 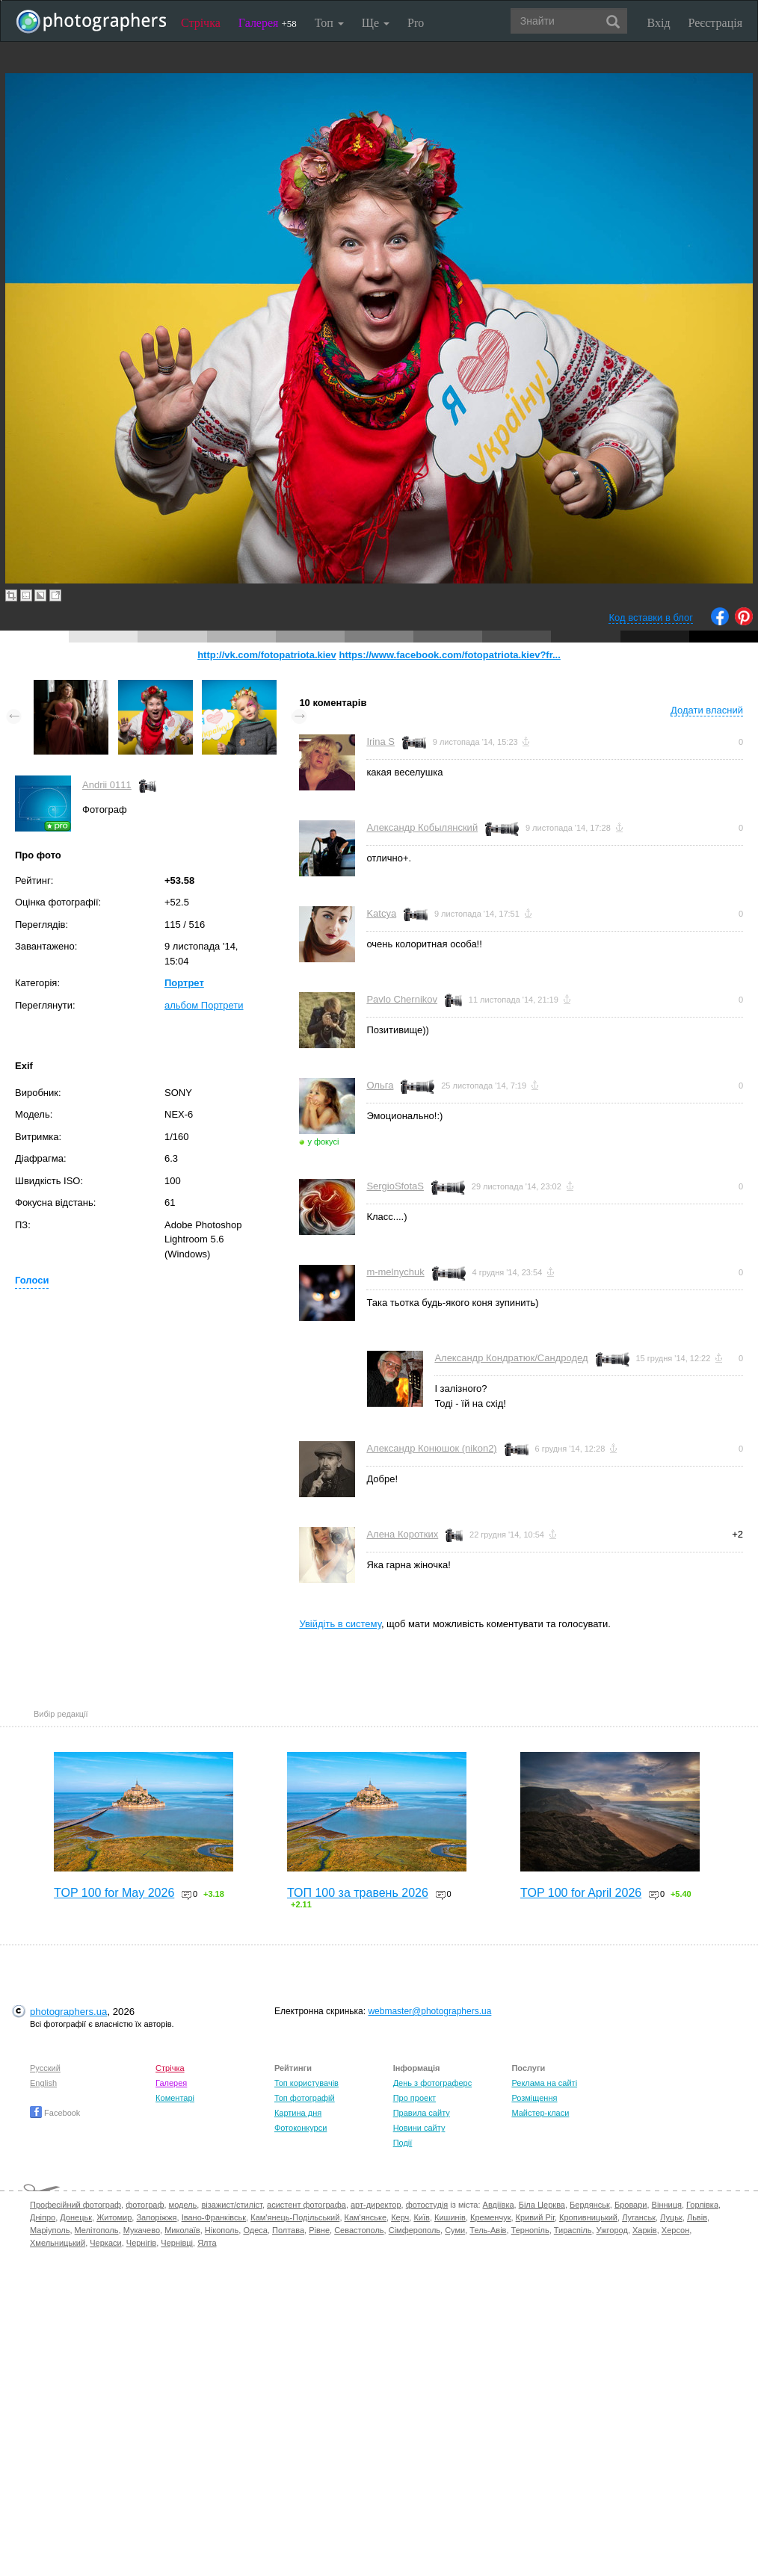 I want to click on Розміщення, so click(x=534, y=2097).